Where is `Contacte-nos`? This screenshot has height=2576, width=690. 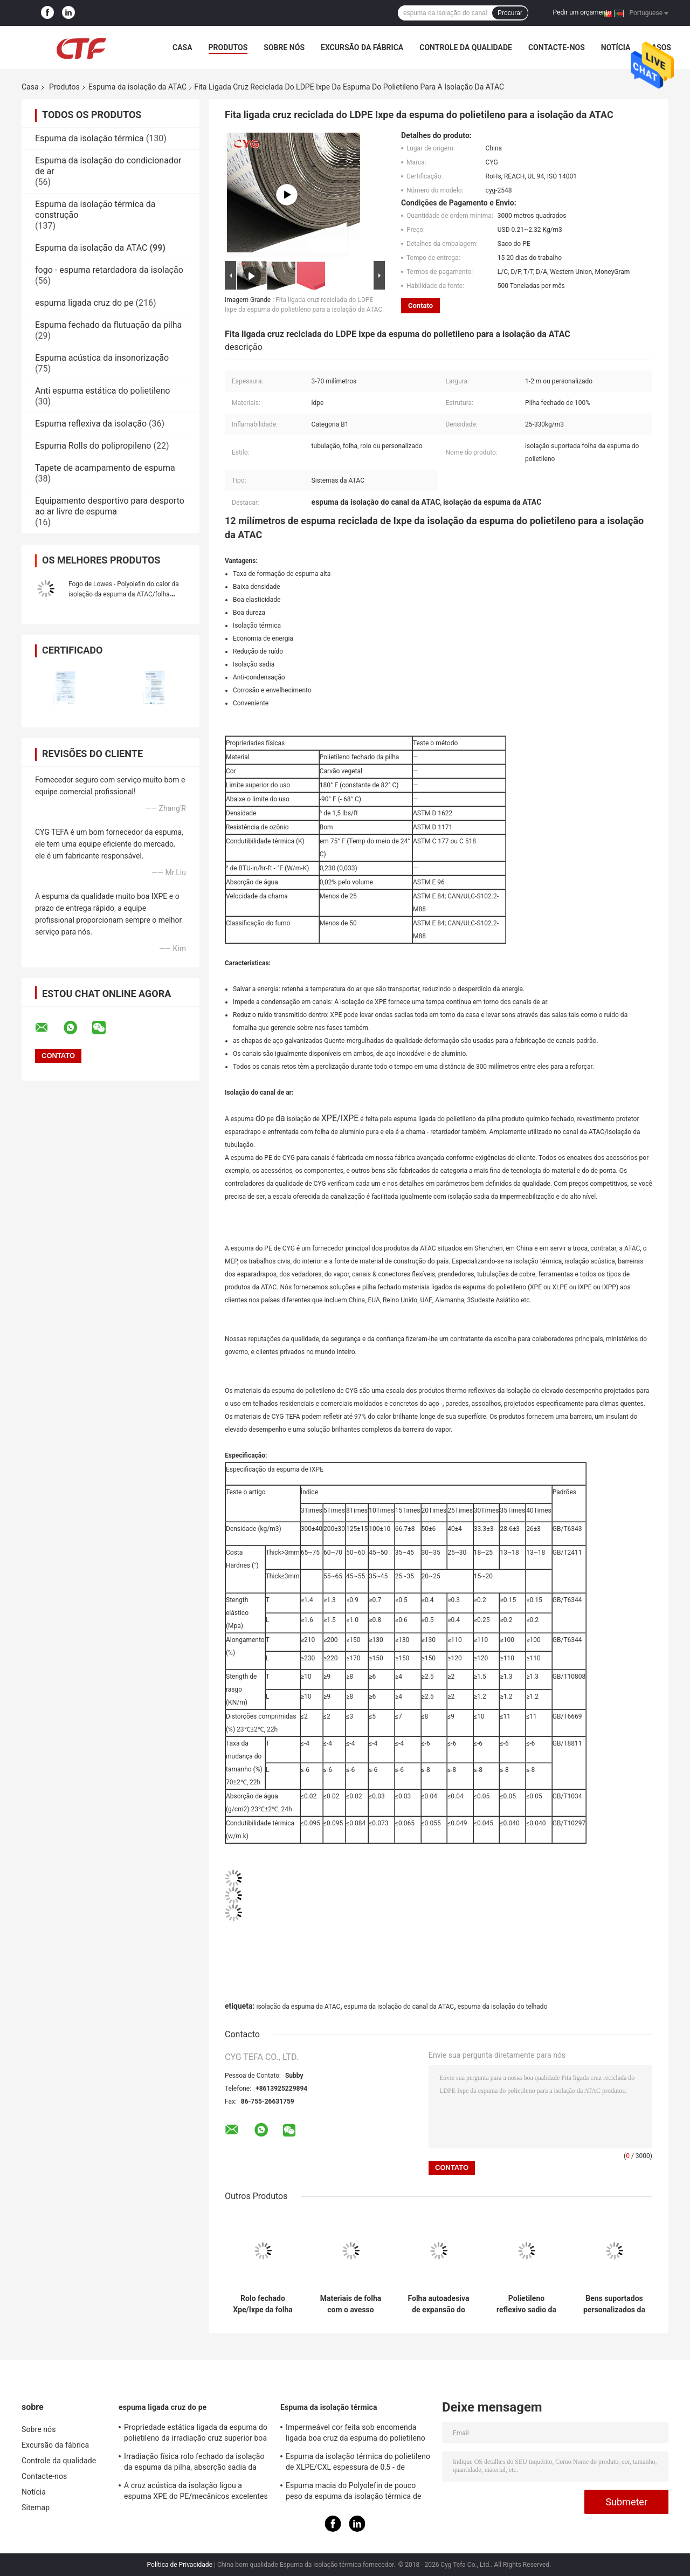
Contacte-nos is located at coordinates (556, 47).